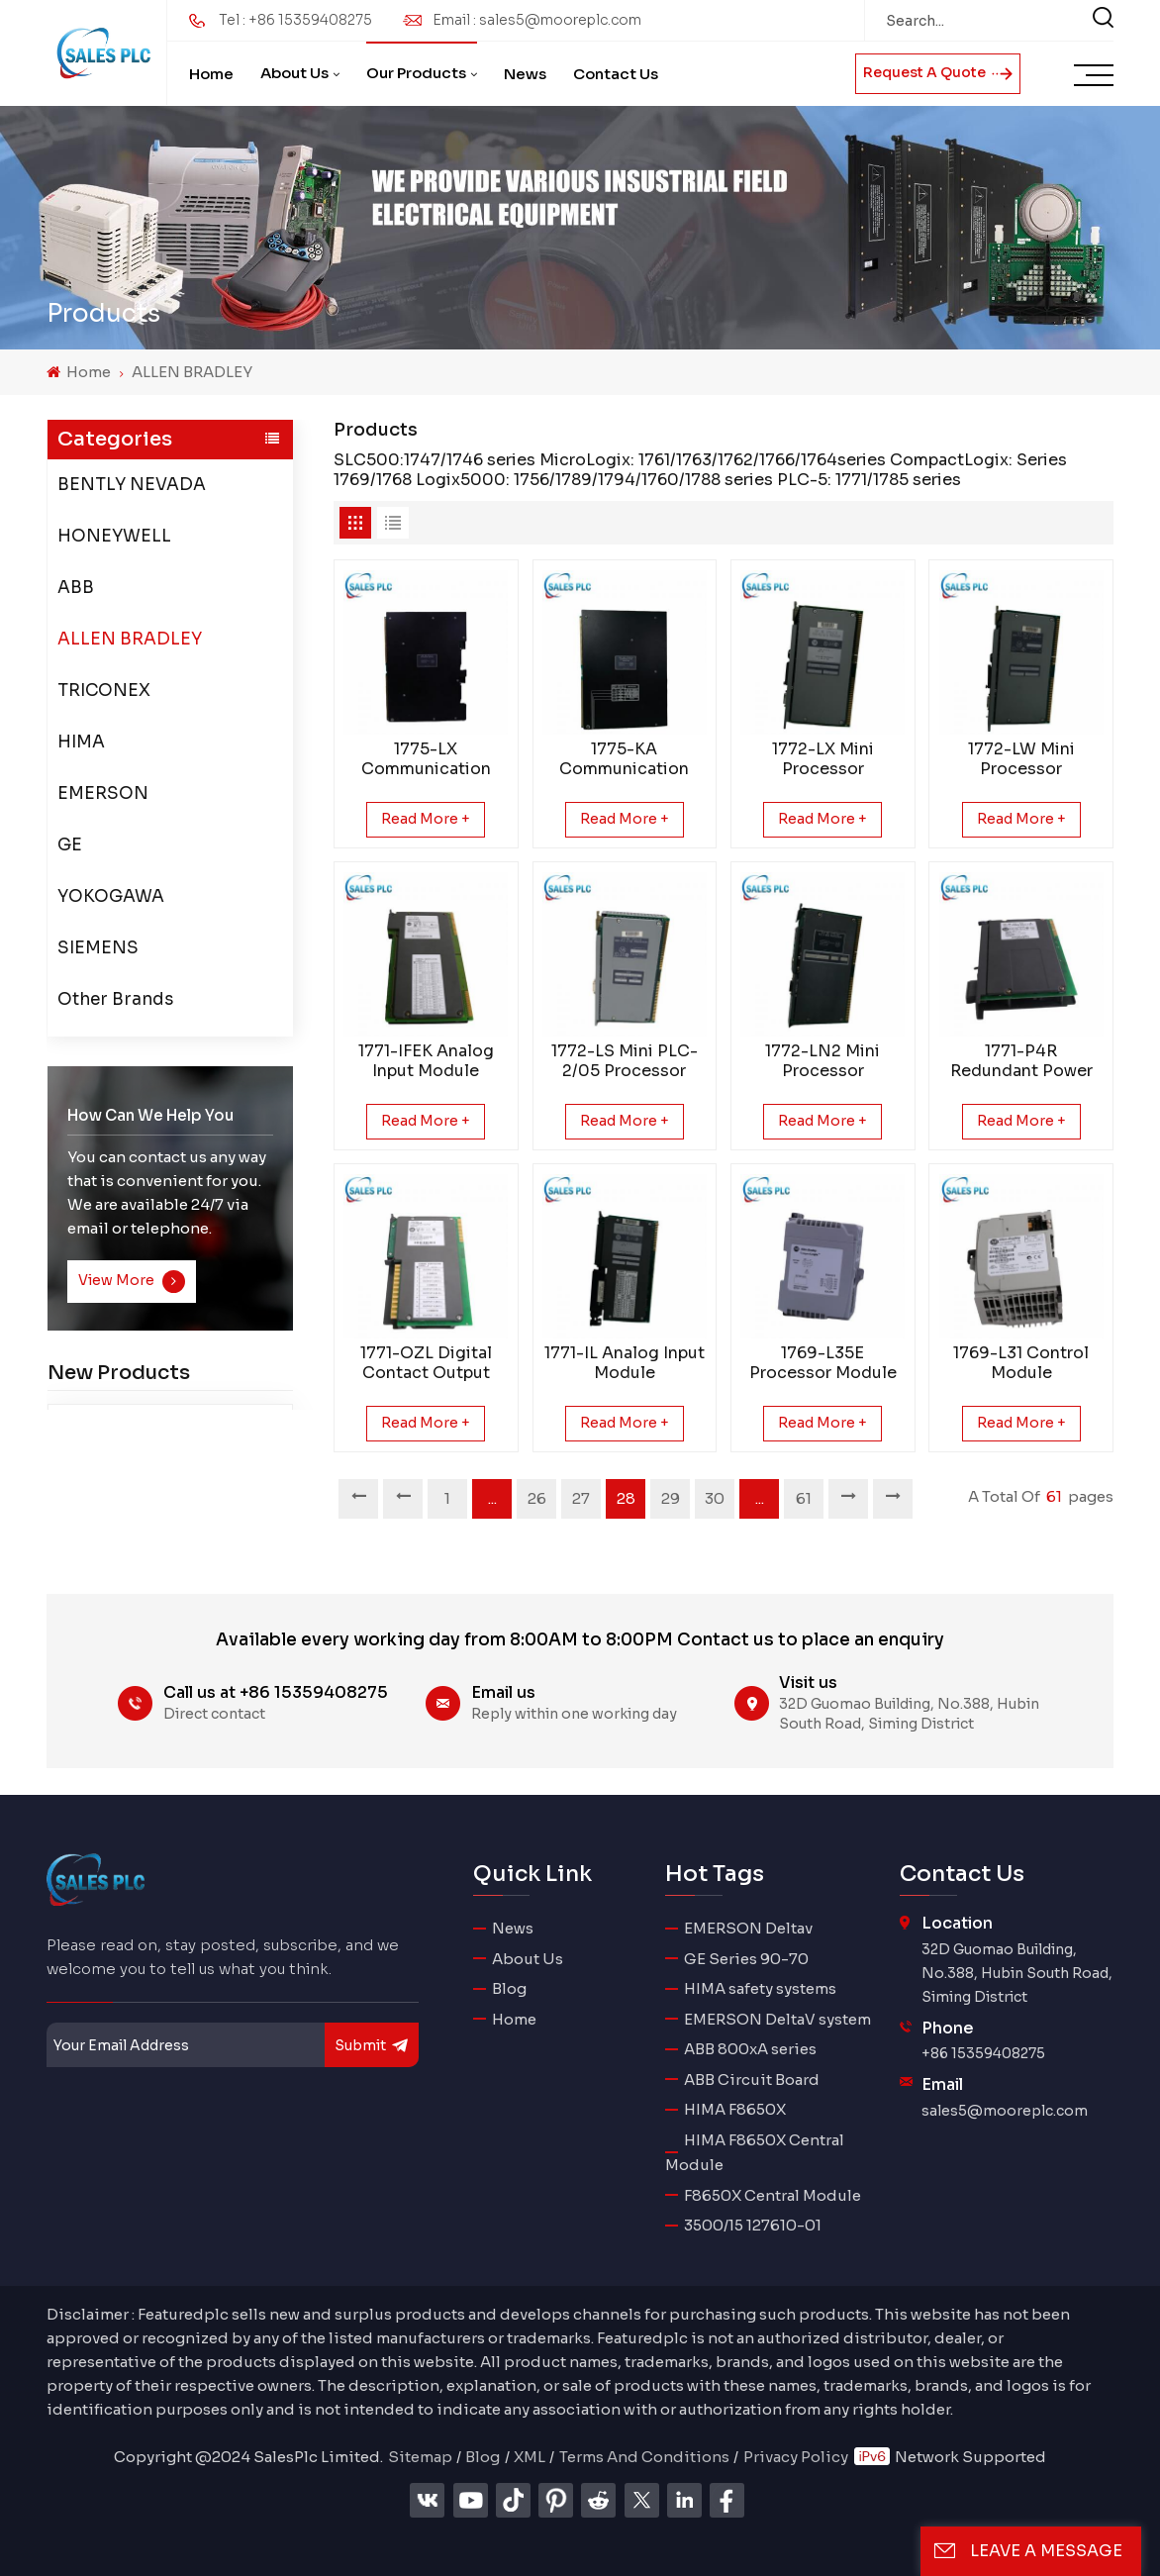  Describe the element at coordinates (537, 20) in the screenshot. I see `Email : sales5@mooreplc.com` at that location.